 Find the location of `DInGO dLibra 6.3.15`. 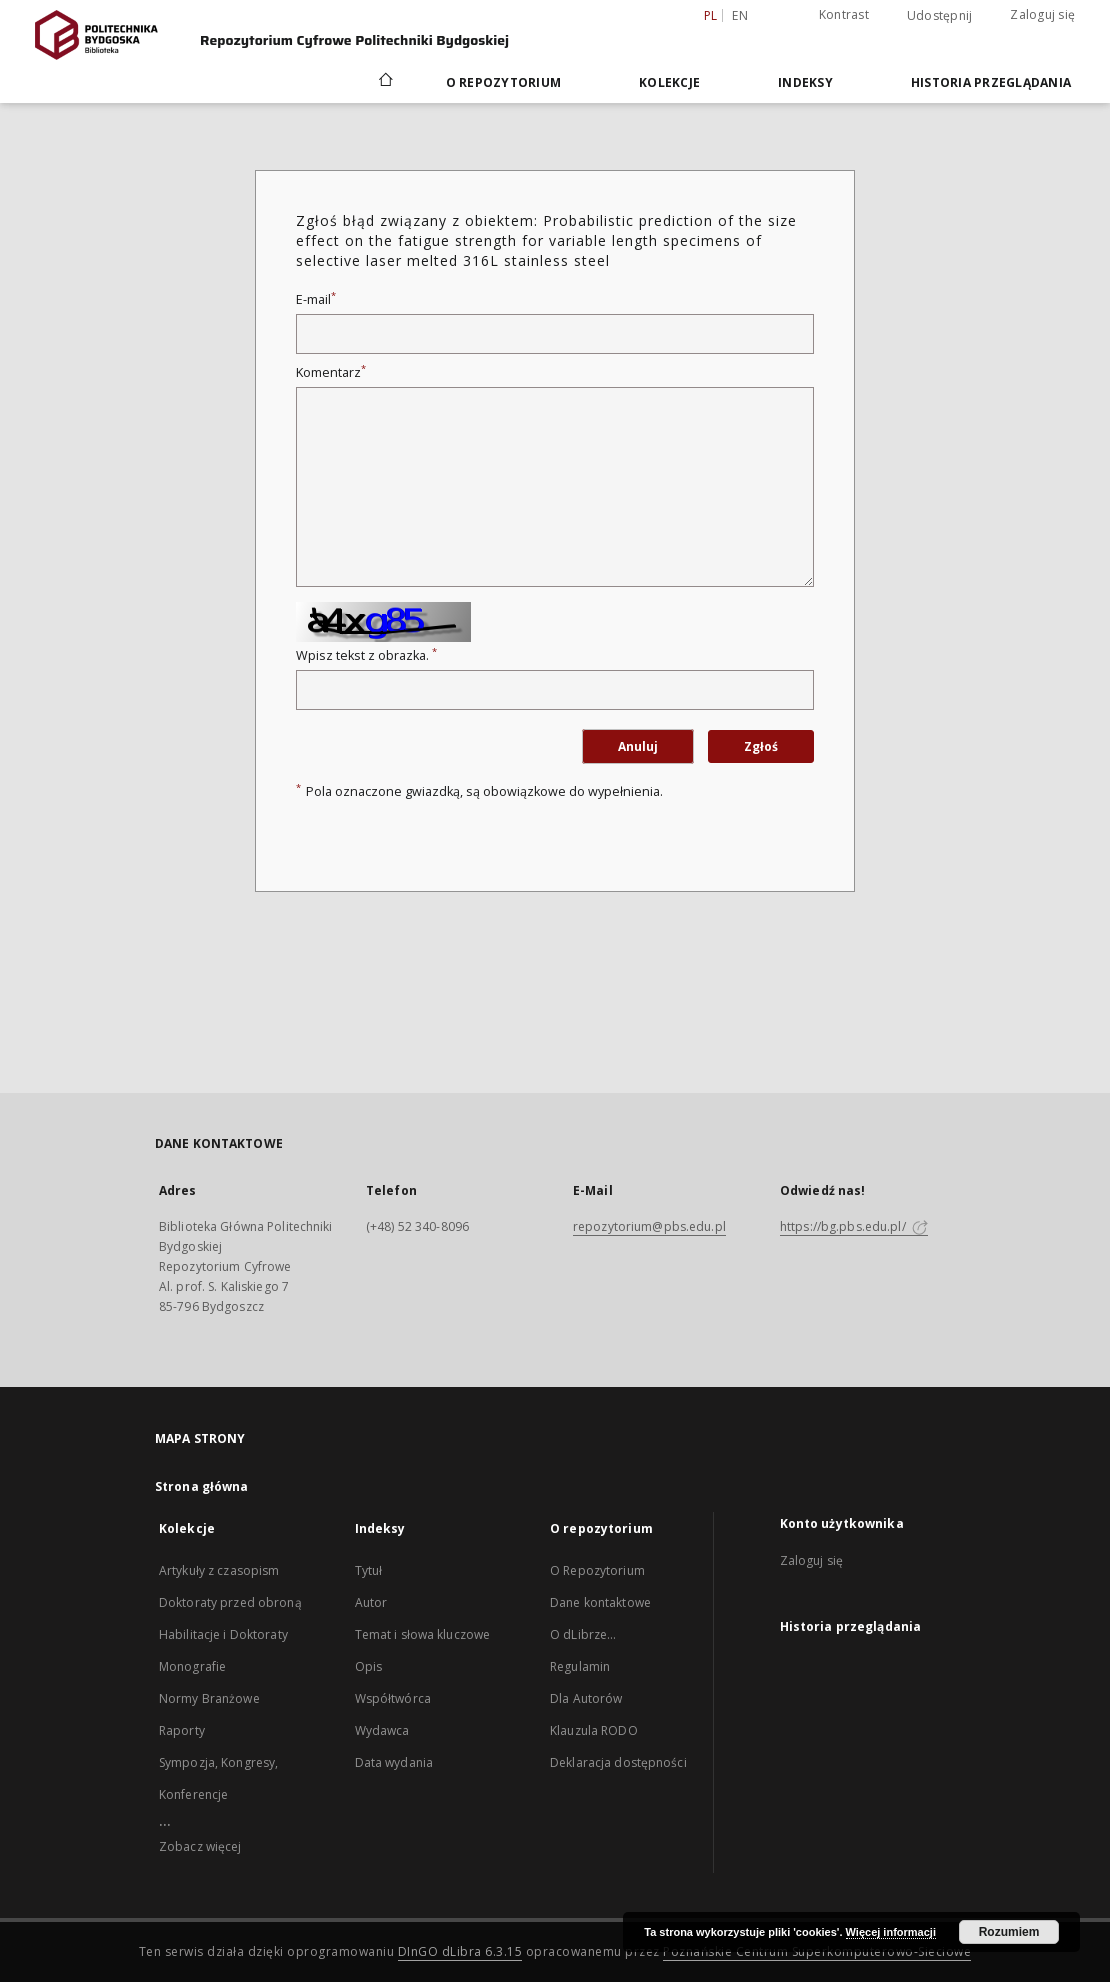

DInGO dLibra 6.3.15 is located at coordinates (460, 1951).